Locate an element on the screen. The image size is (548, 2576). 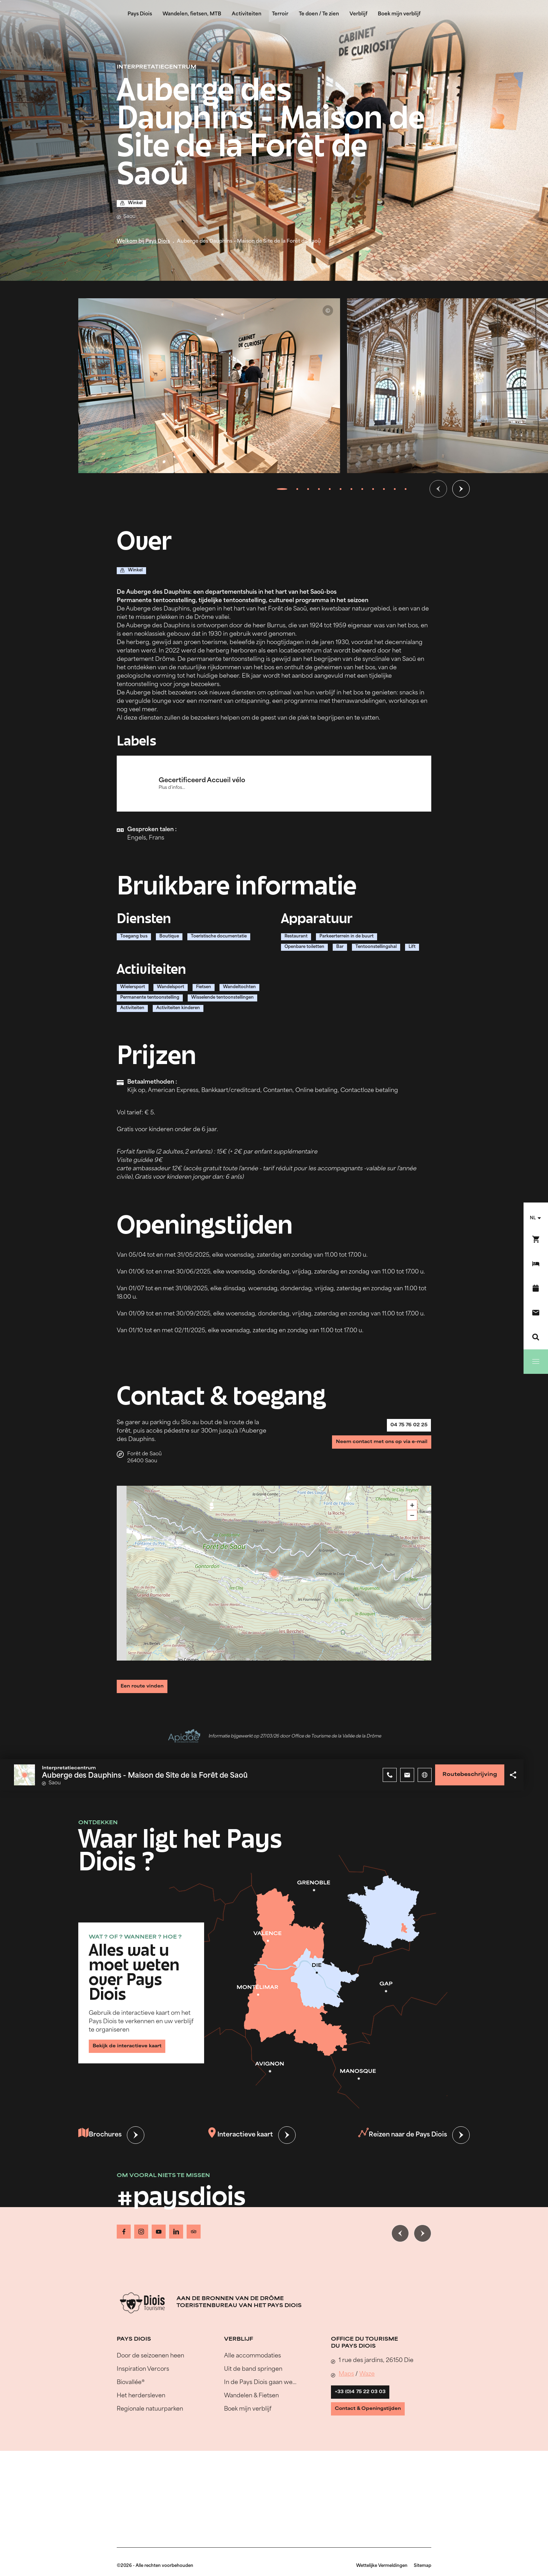
Boek mijn verblijf is located at coordinates (399, 14).